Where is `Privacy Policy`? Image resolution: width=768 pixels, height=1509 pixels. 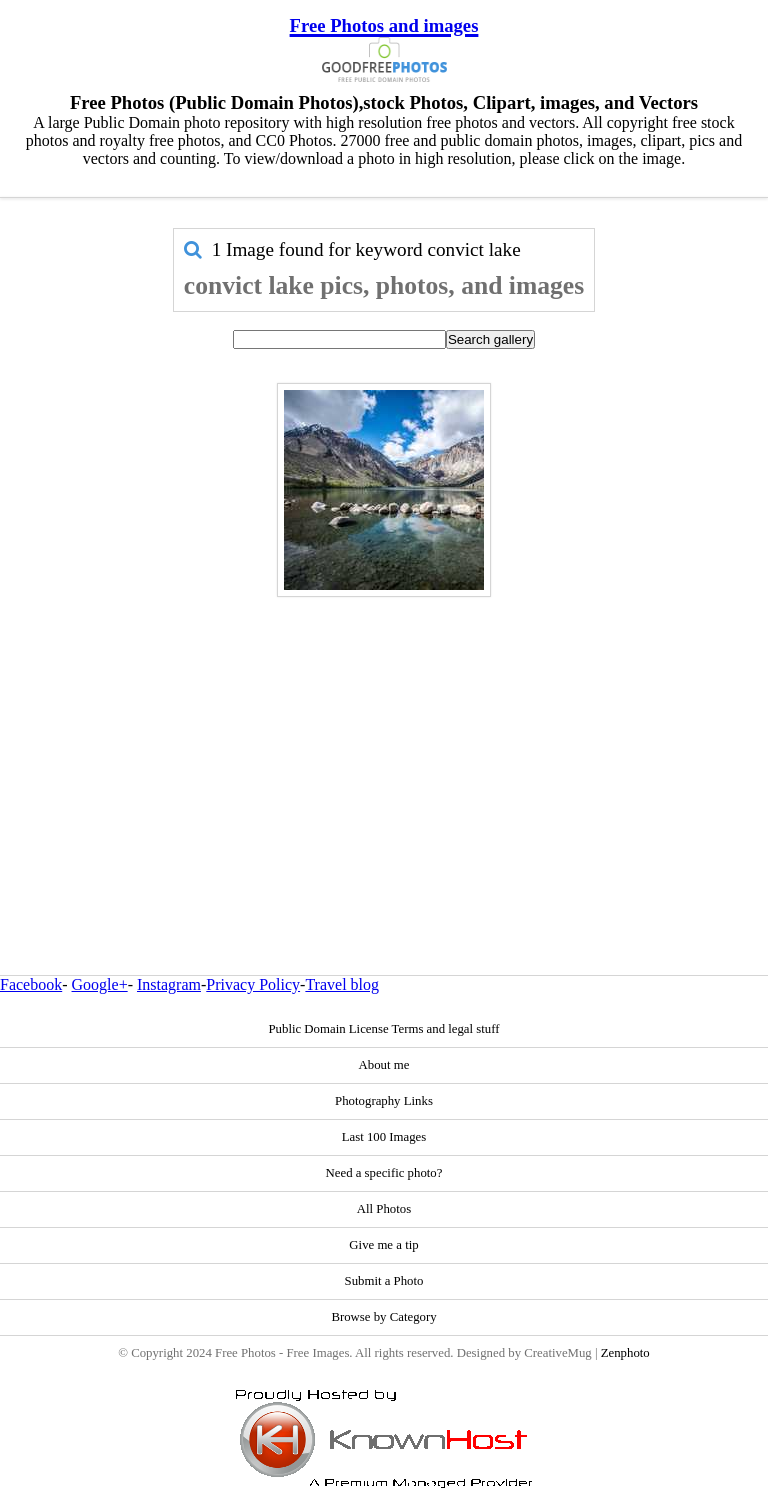 Privacy Policy is located at coordinates (253, 984).